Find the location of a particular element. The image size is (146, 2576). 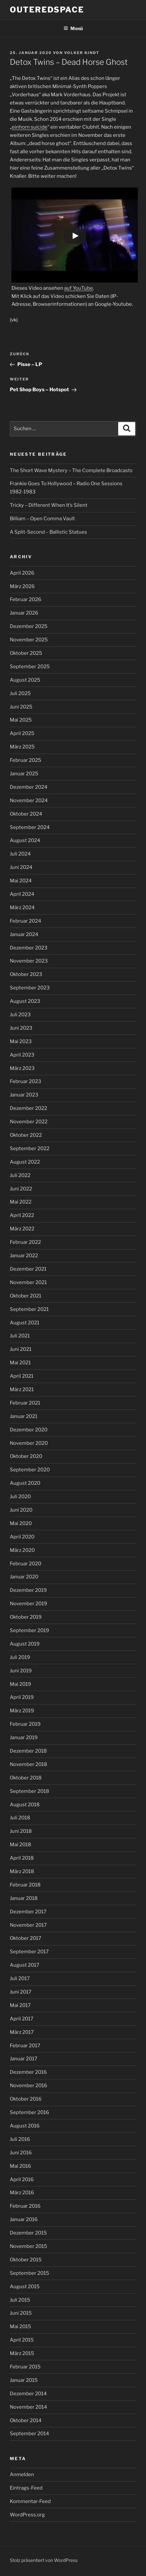

April 2015 is located at coordinates (22, 2340).